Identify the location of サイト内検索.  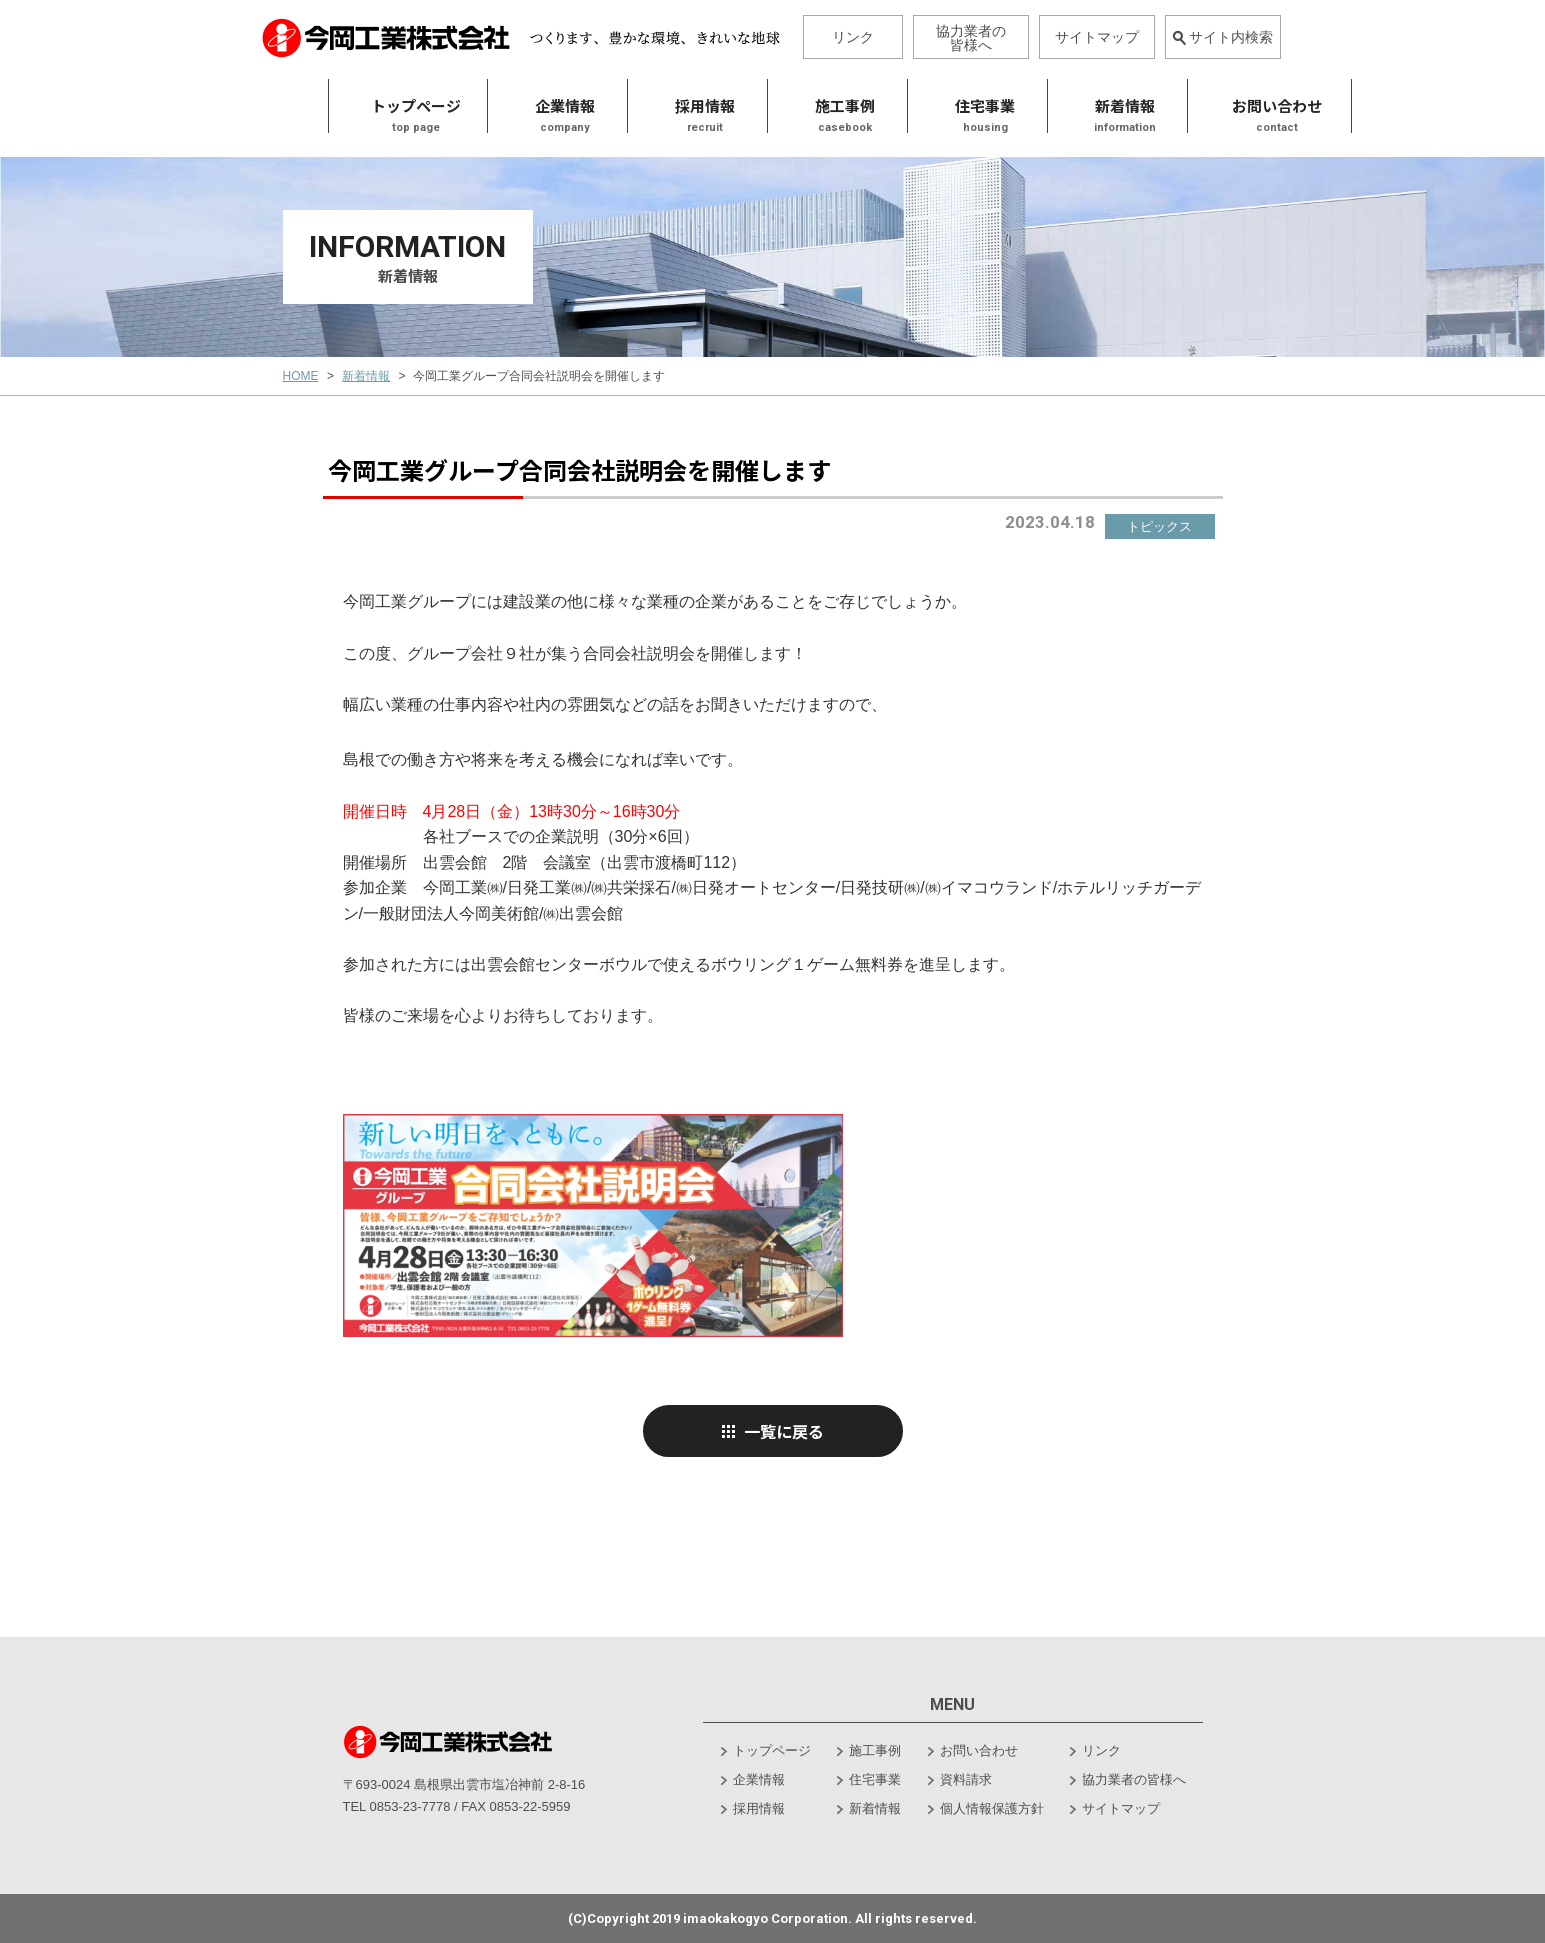
(1222, 37).